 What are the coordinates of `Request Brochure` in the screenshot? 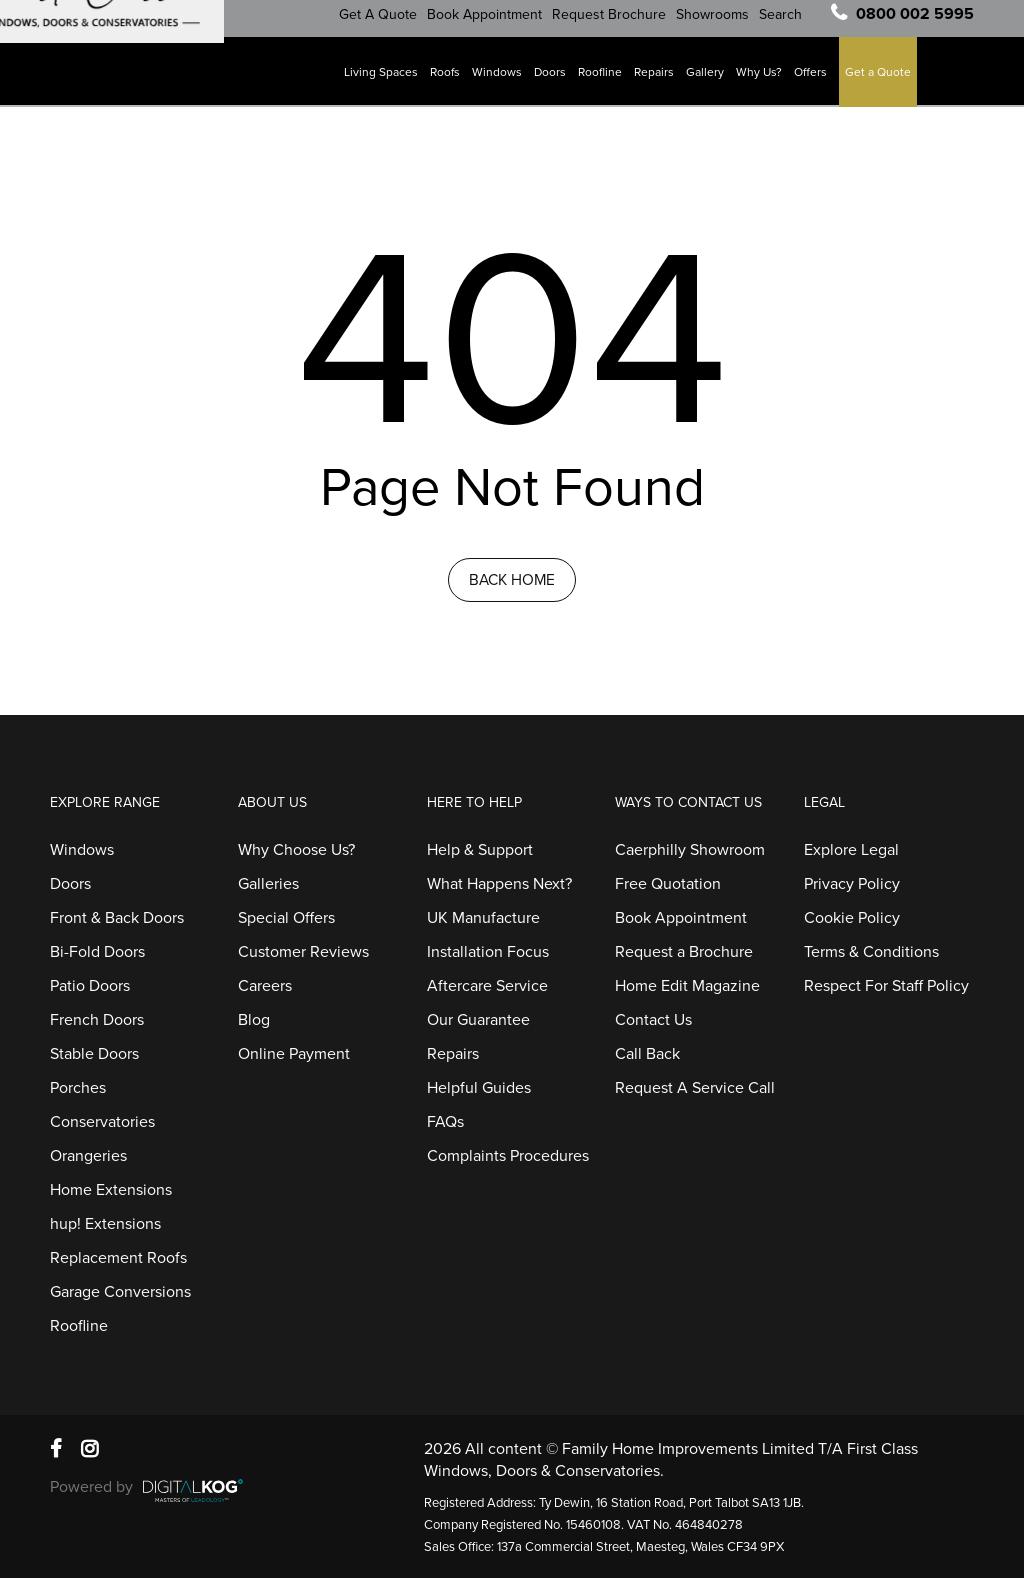 It's located at (616, 23).